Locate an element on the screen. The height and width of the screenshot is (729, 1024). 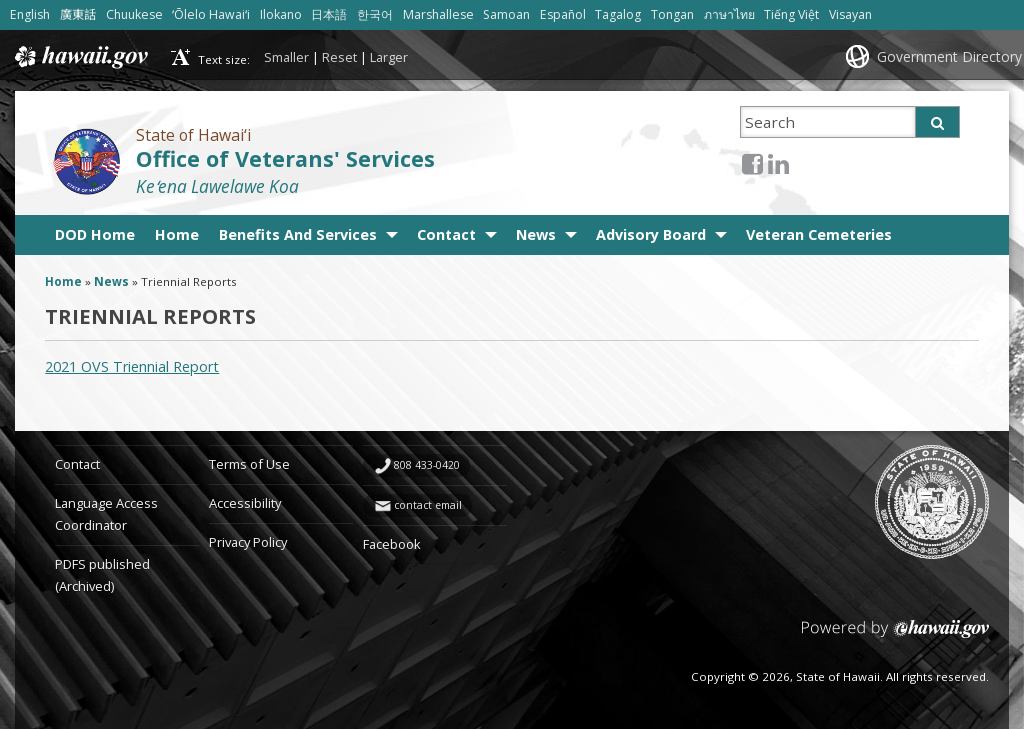
日本語 is located at coordinates (329, 14).